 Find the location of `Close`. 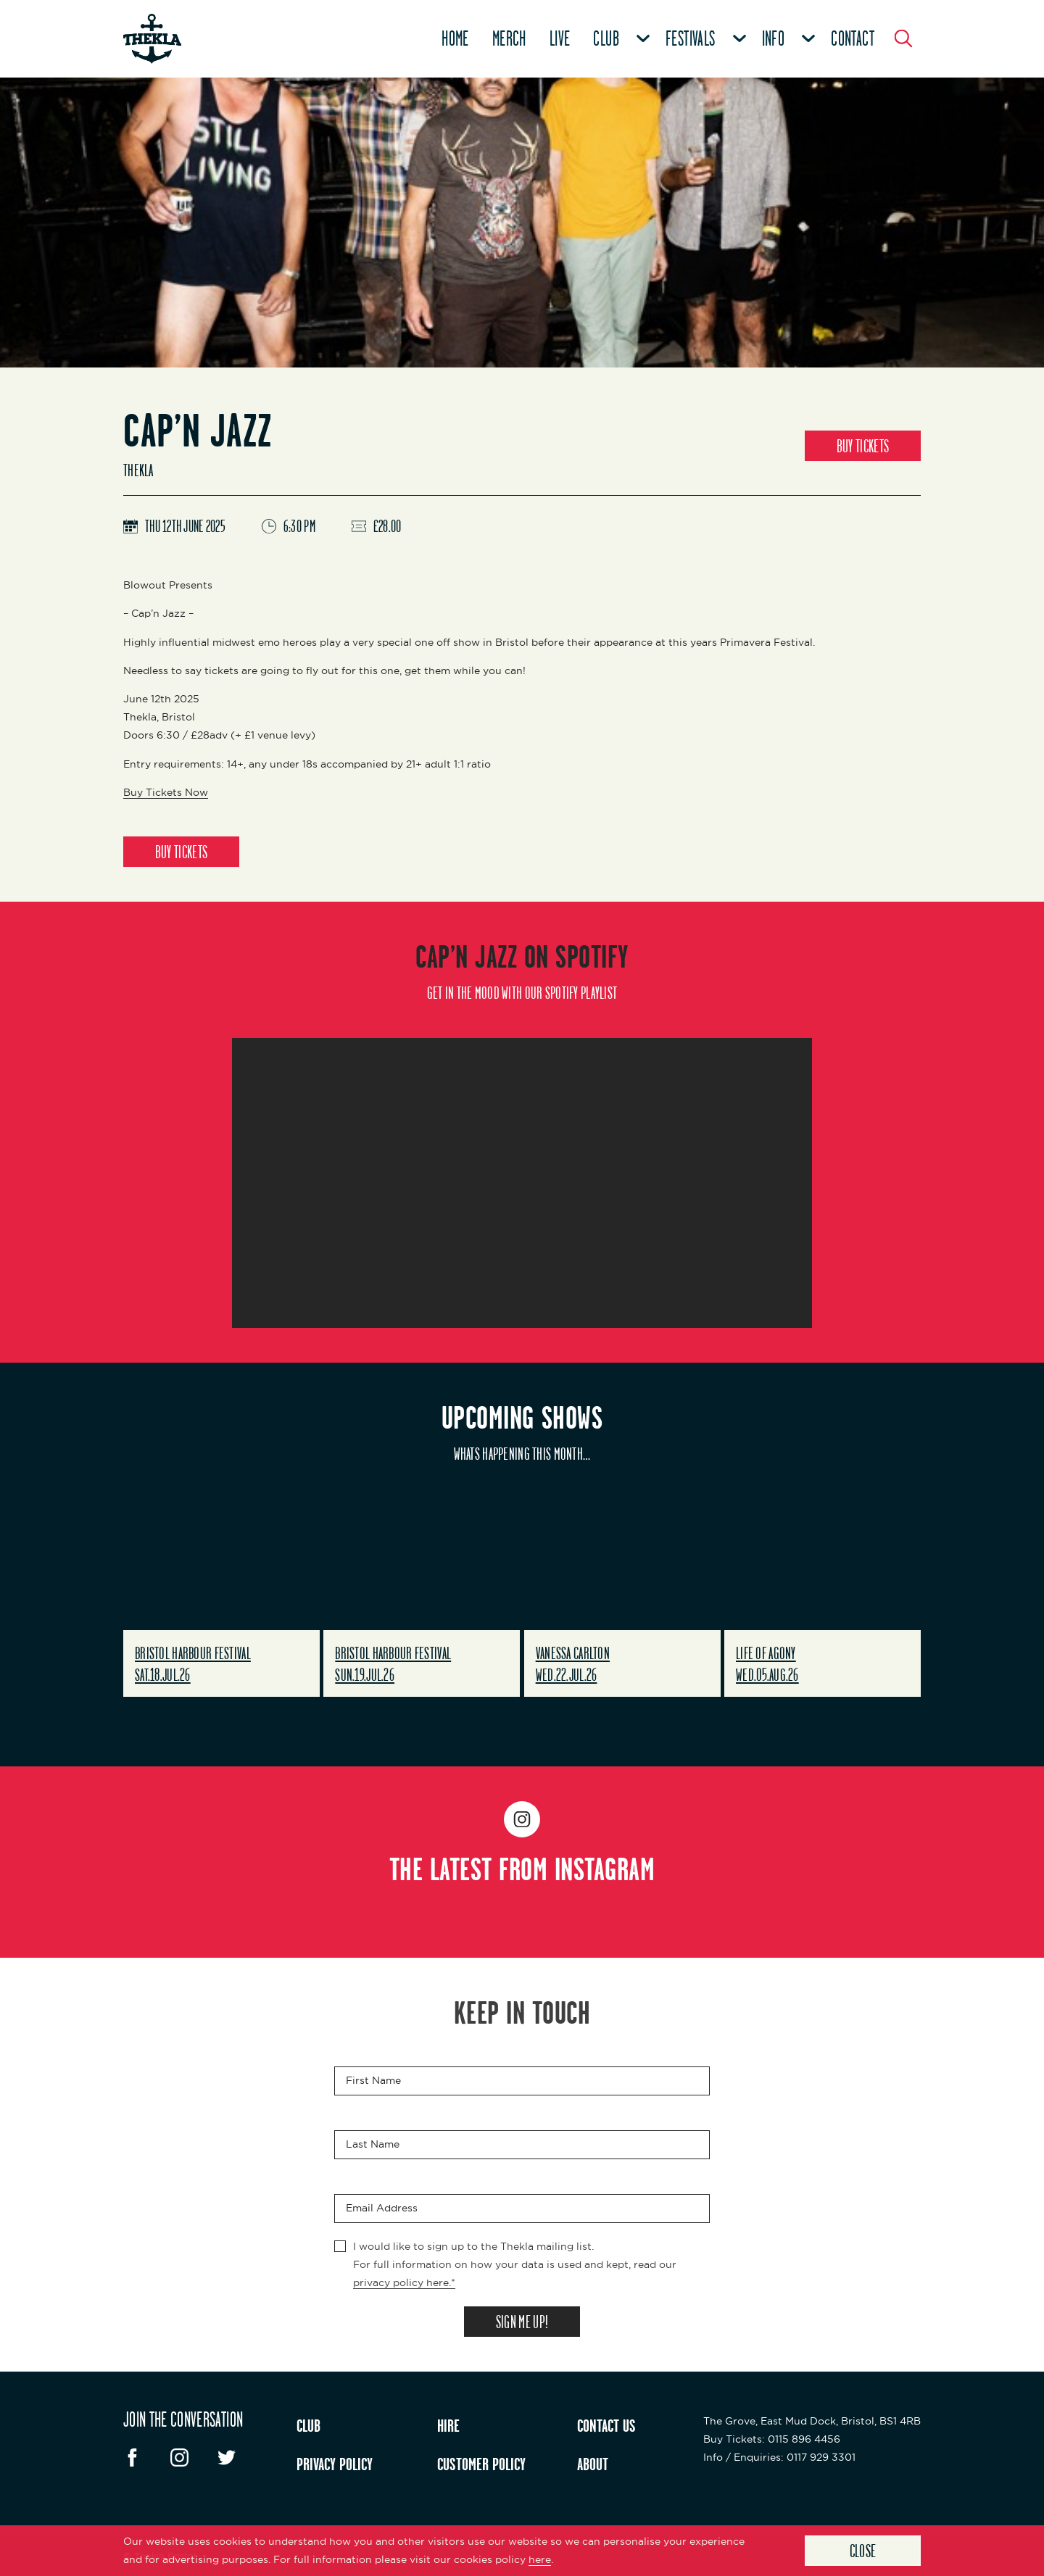

Close is located at coordinates (863, 2550).